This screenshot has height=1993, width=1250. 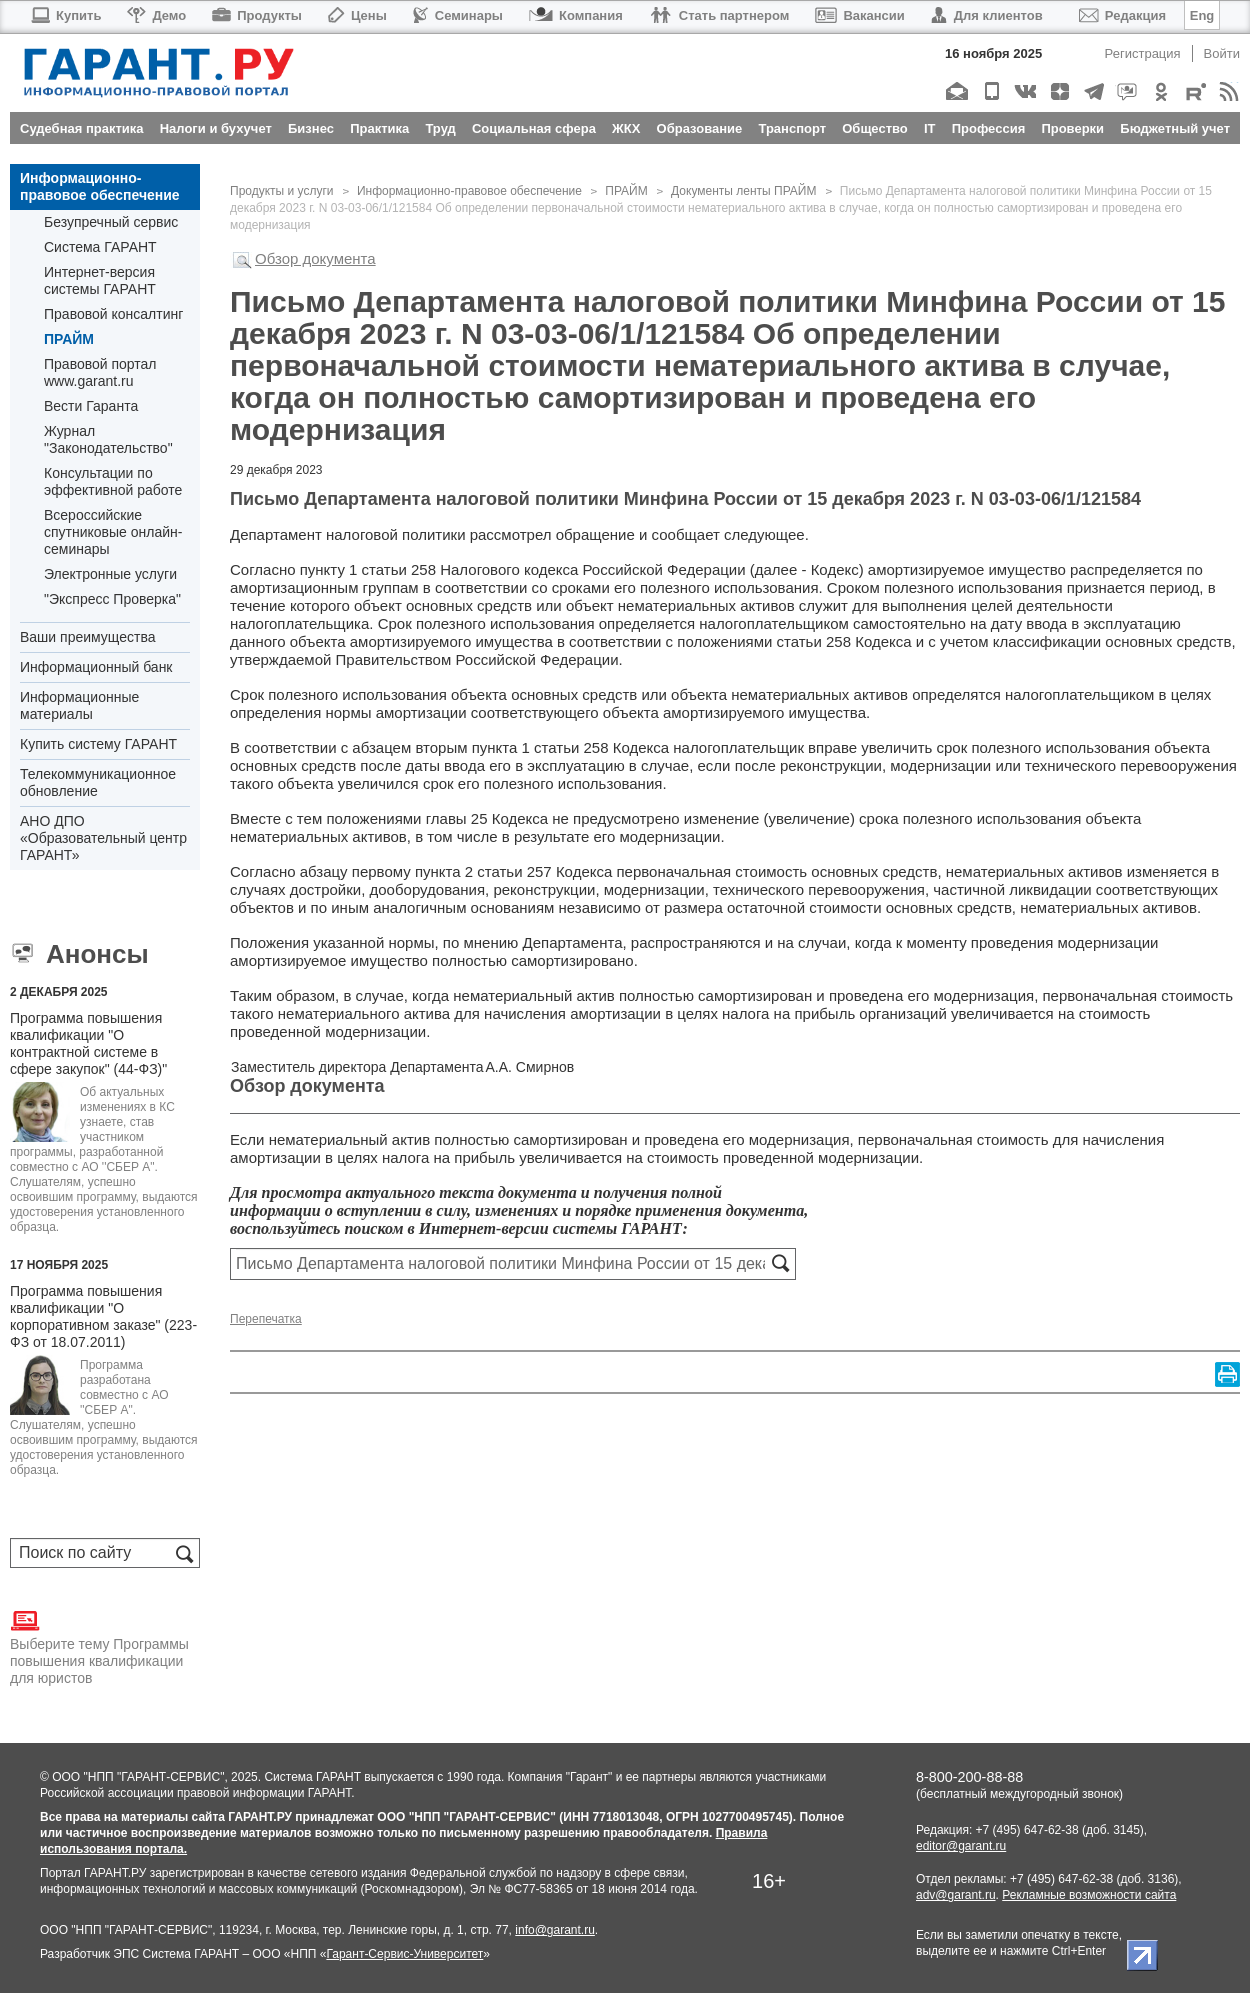 I want to click on Купить, so click(x=65, y=15).